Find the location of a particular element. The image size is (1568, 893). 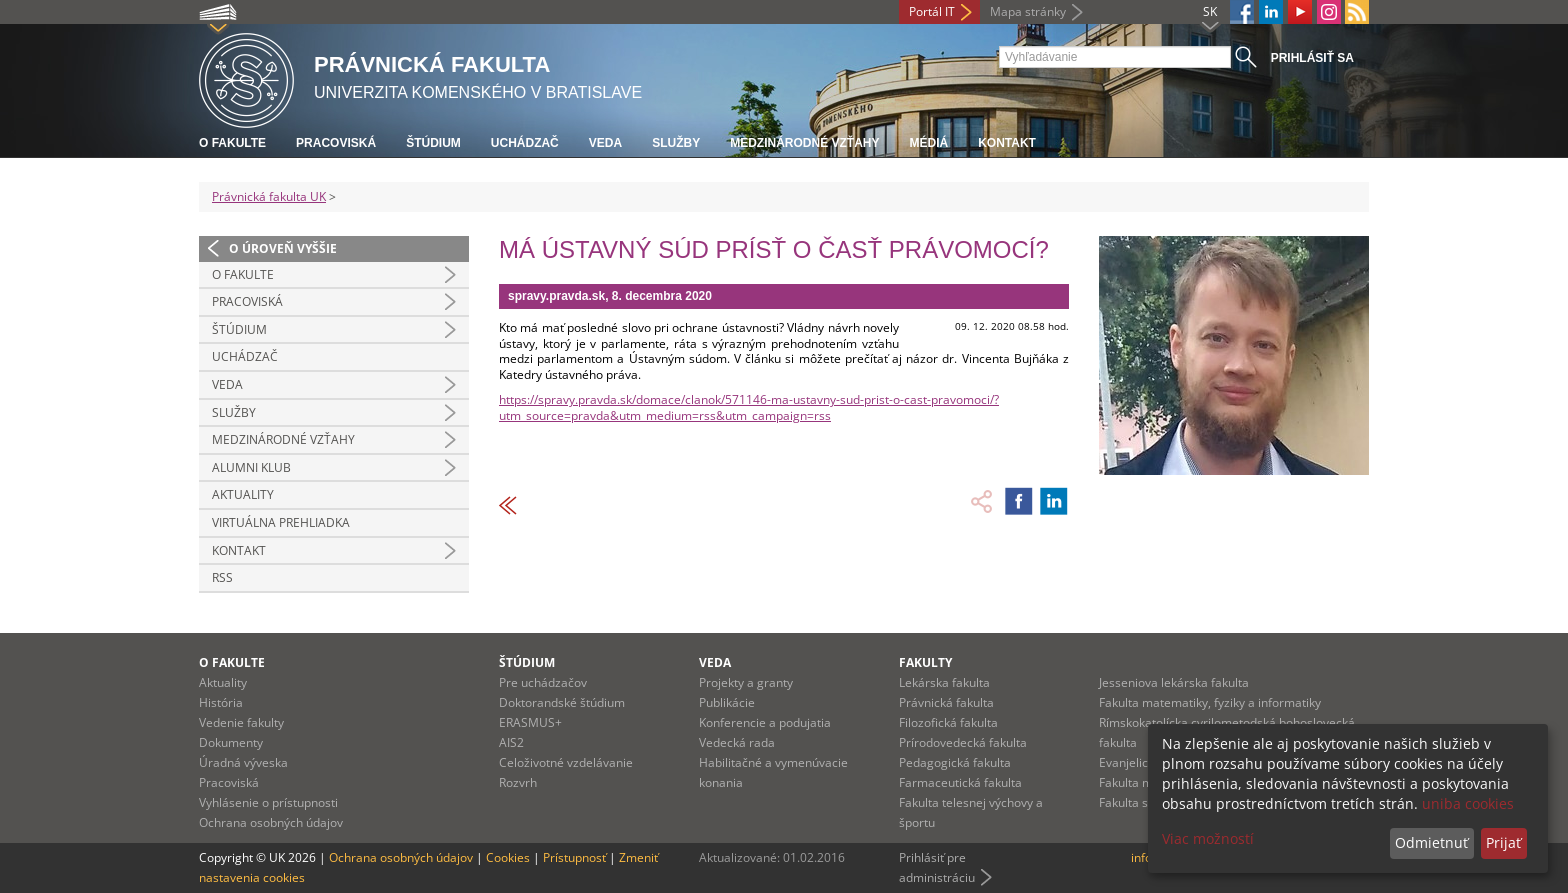

Fakulty is located at coordinates (925, 662).